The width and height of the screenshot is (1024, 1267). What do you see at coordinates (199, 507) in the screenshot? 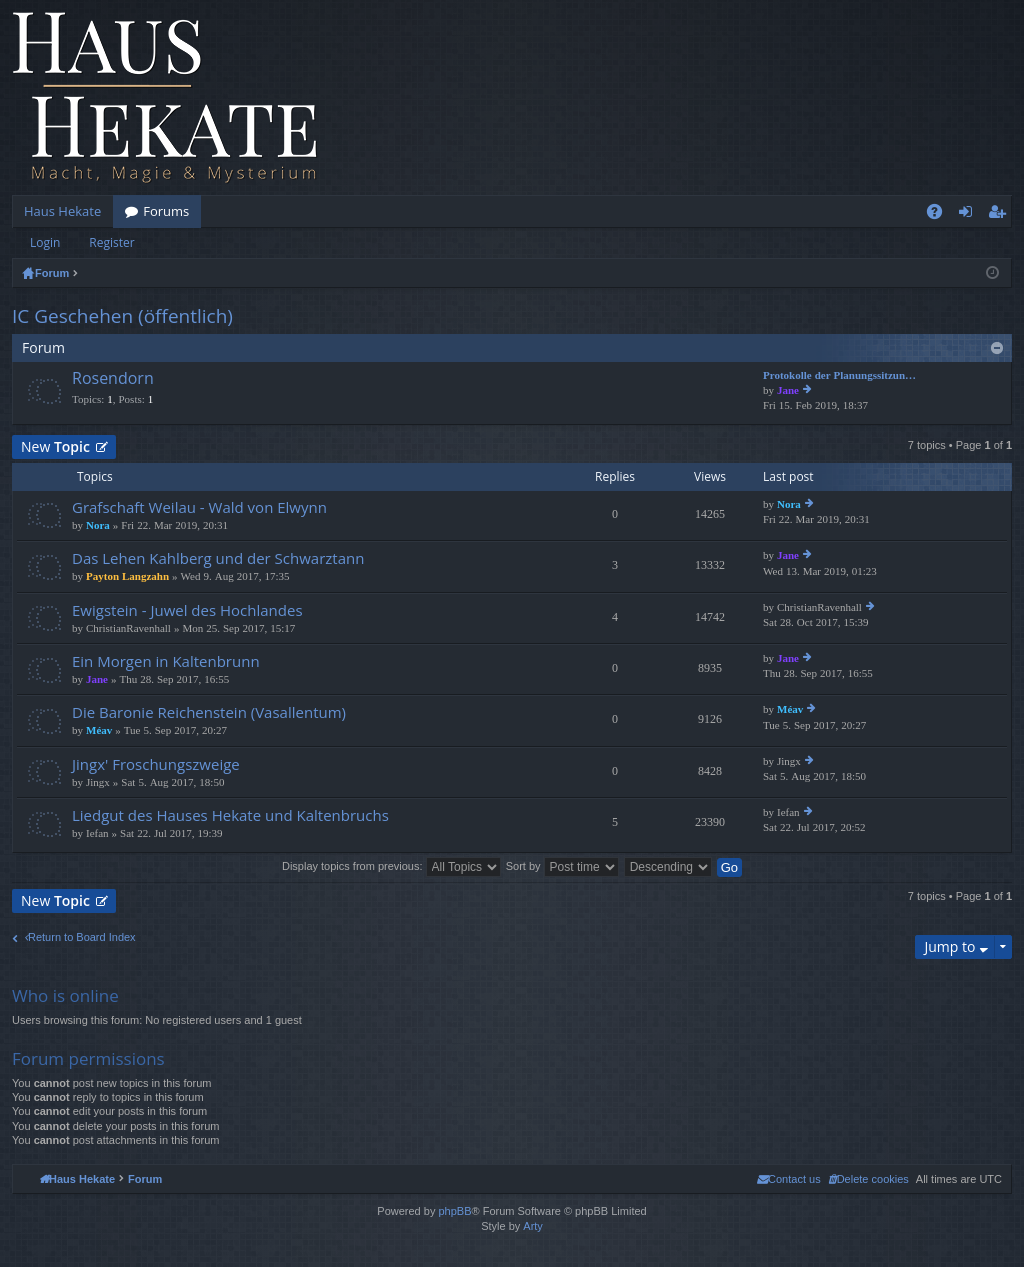
I see `Grafschaft Weilau - Wald von Elwynn` at bounding box center [199, 507].